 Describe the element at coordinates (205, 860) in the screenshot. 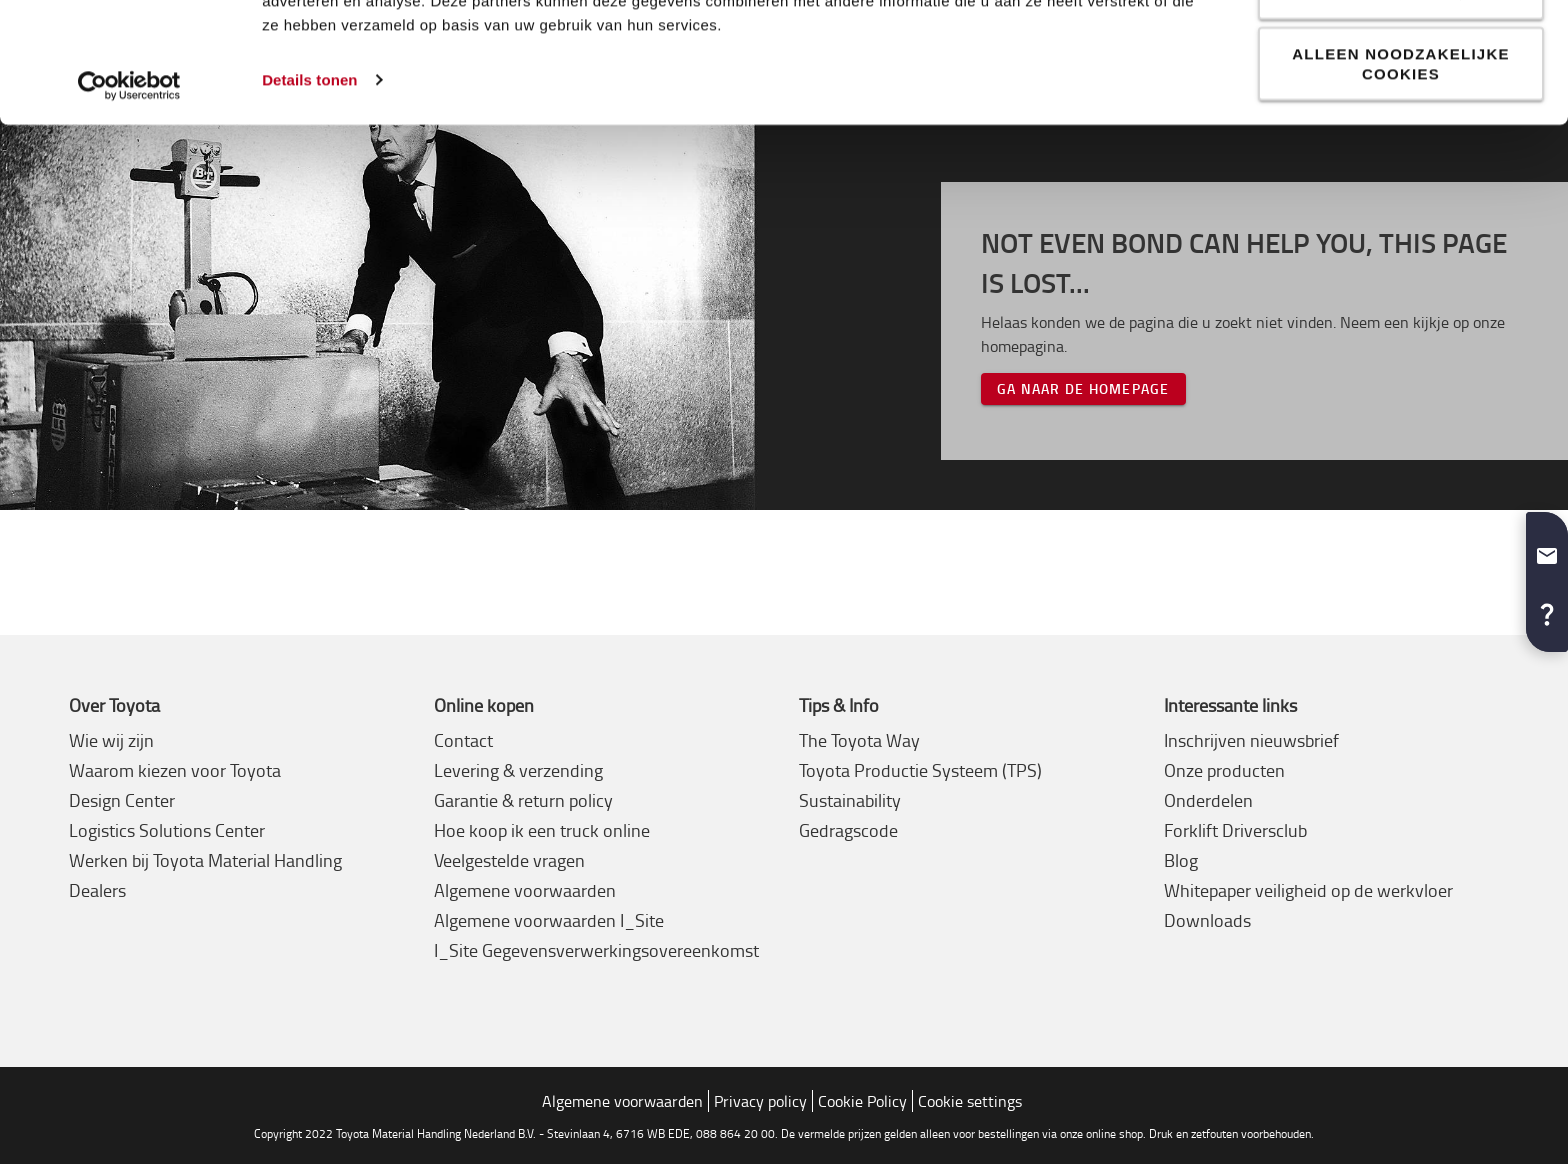

I see `Werken bij Toyota Material Handling` at that location.